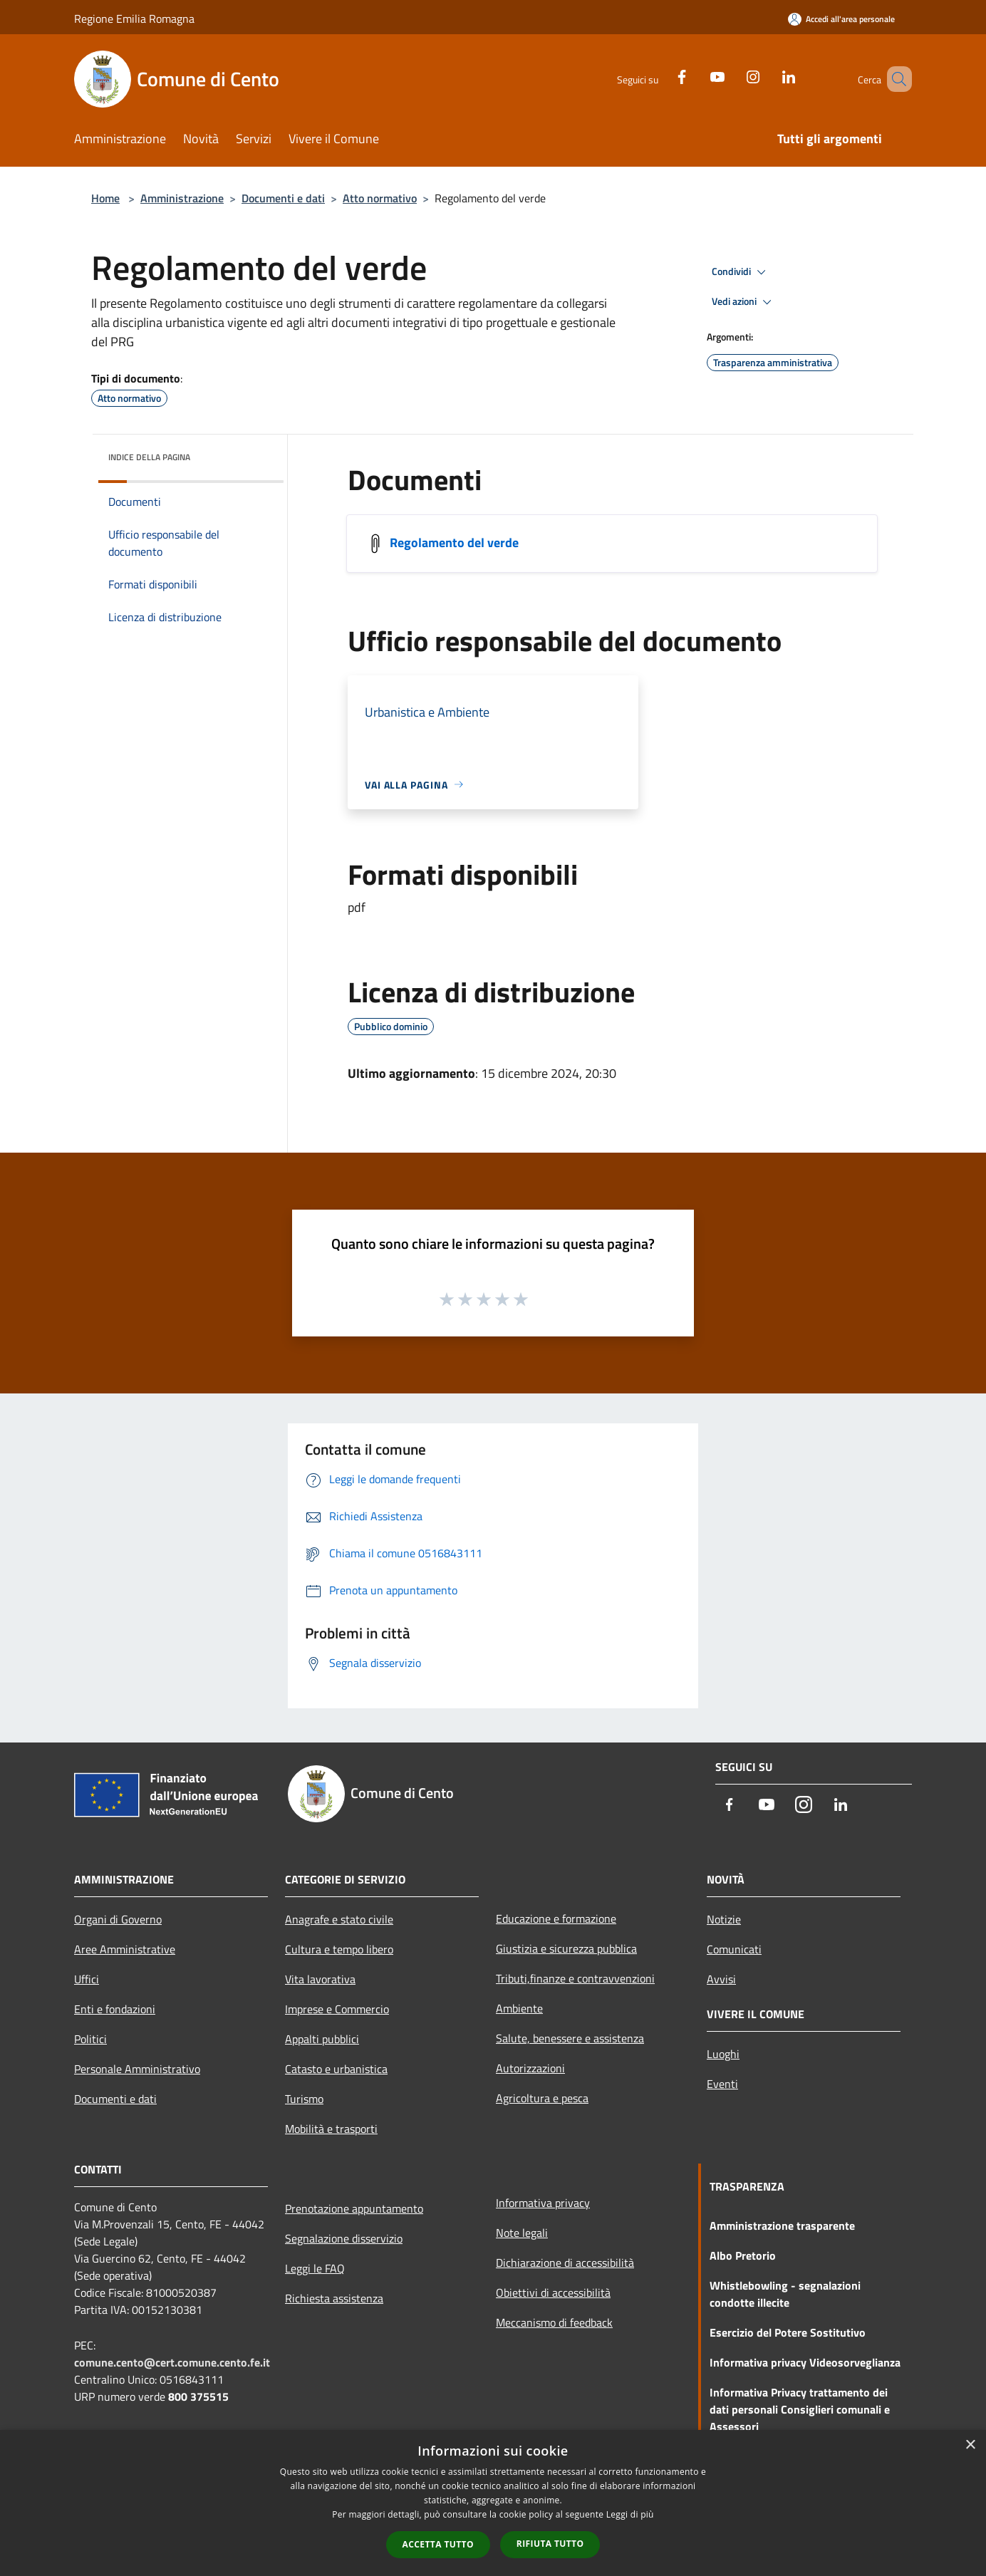 The height and width of the screenshot is (2576, 986). What do you see at coordinates (118, 1919) in the screenshot?
I see `Organi di Governo` at bounding box center [118, 1919].